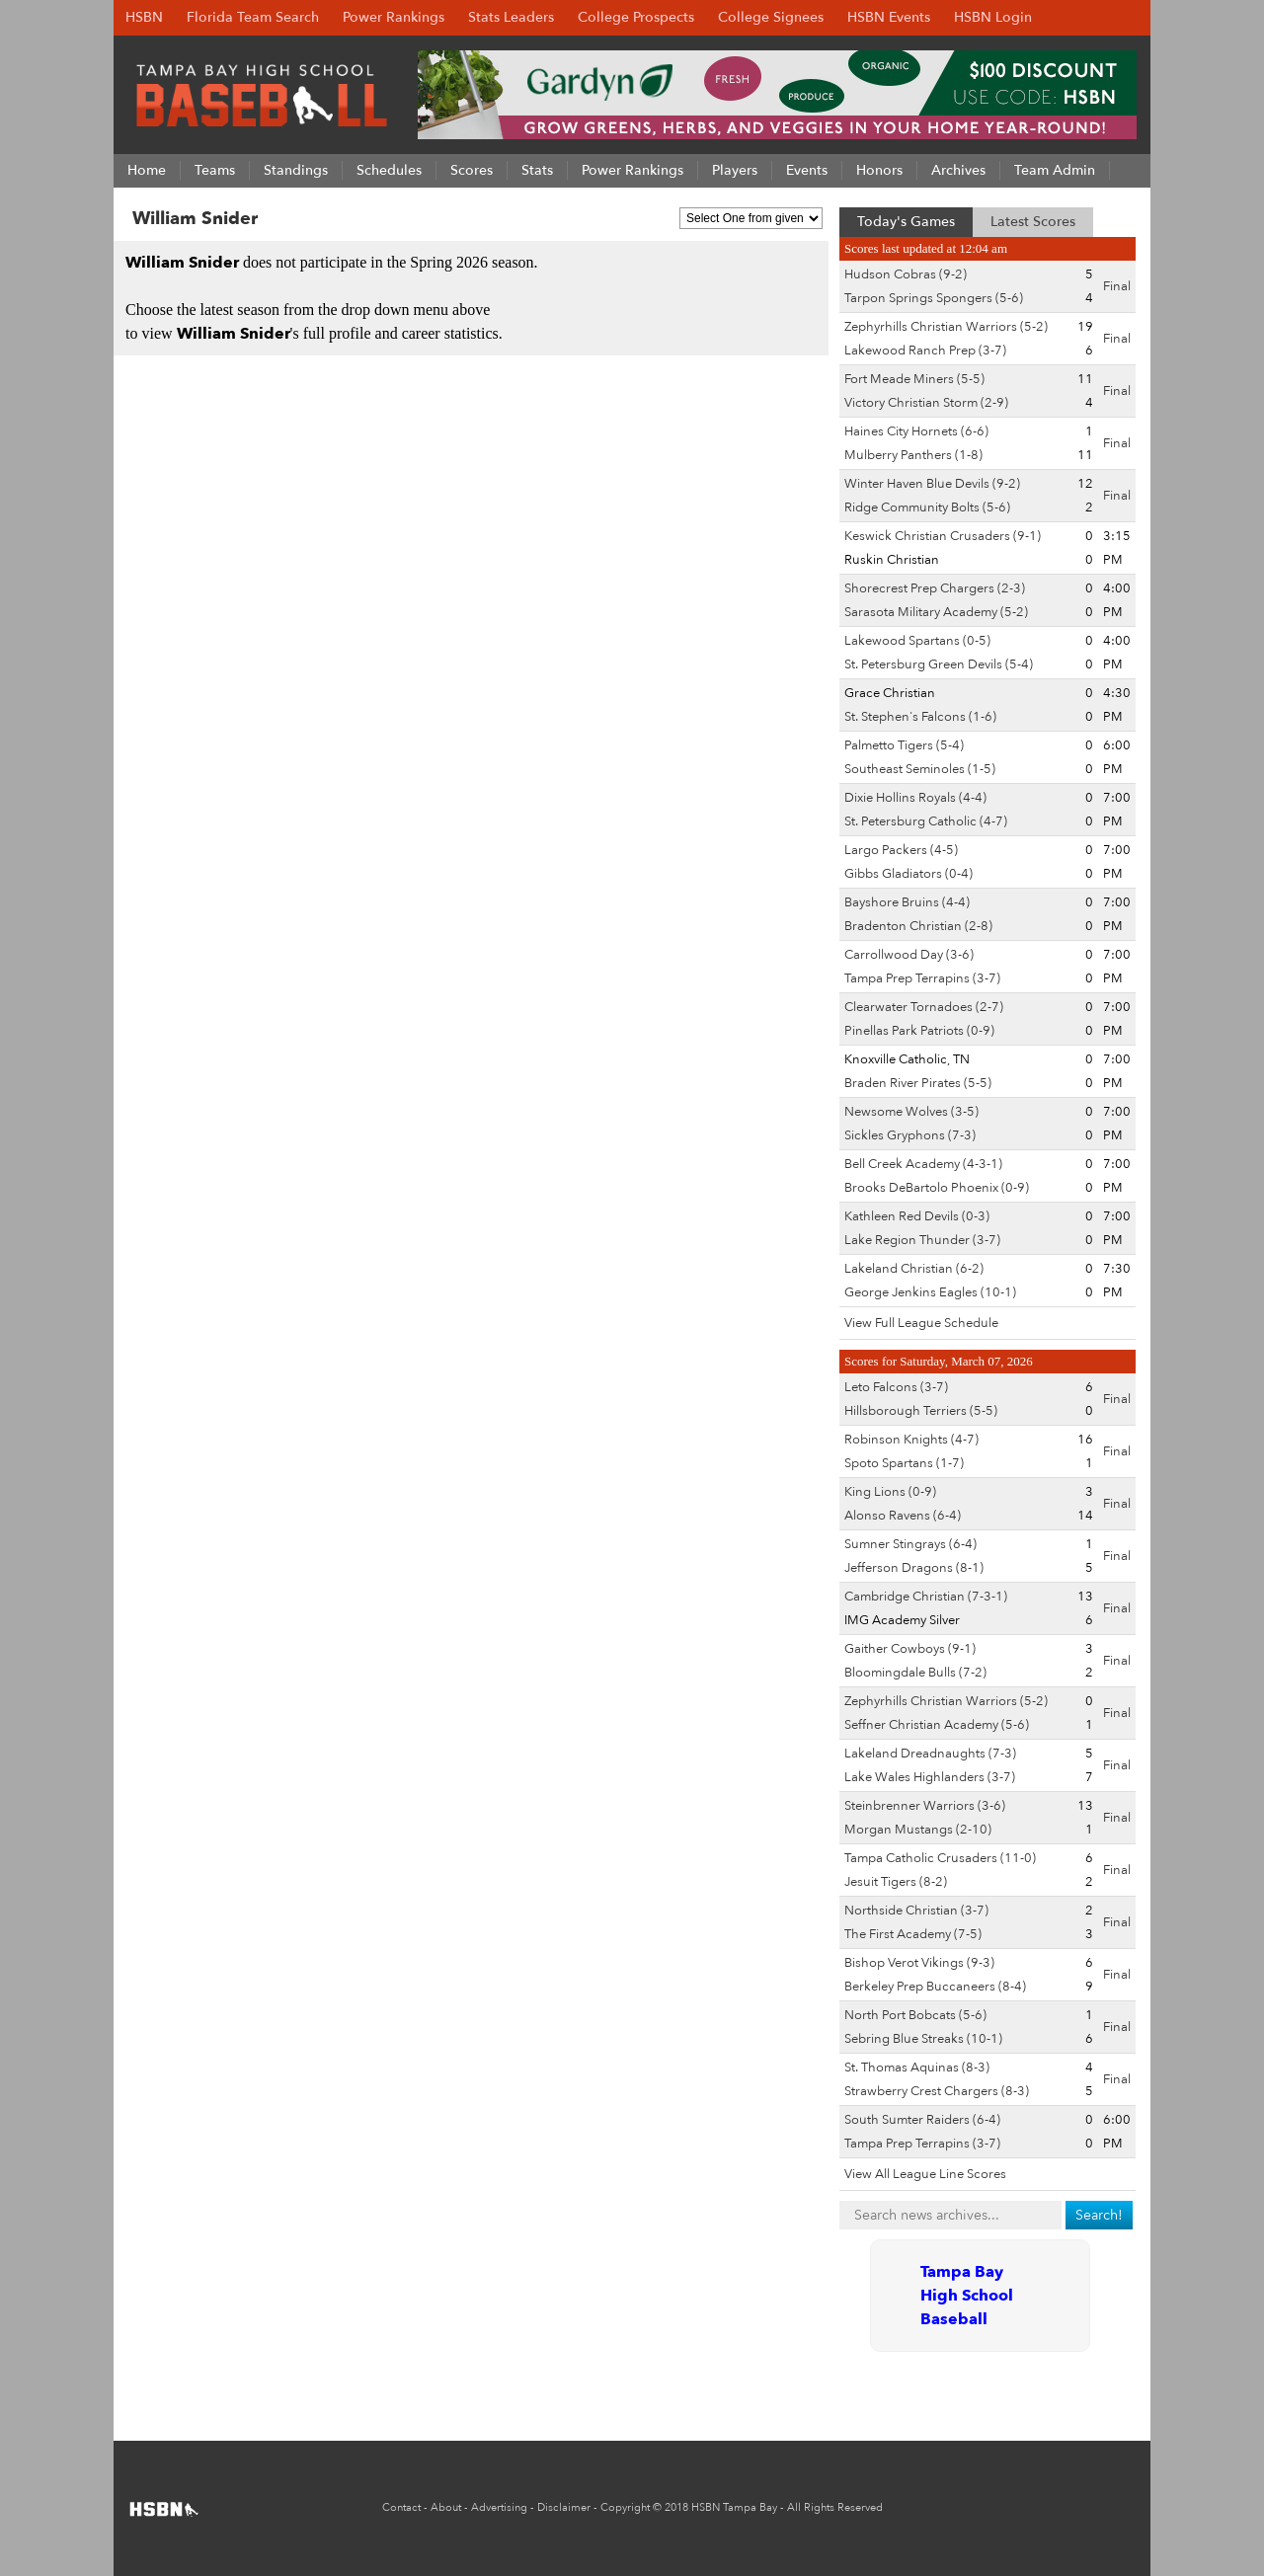 The width and height of the screenshot is (1264, 2576). Describe the element at coordinates (919, 1031) in the screenshot. I see `Pinellas Park Patriots (0-9)` at that location.